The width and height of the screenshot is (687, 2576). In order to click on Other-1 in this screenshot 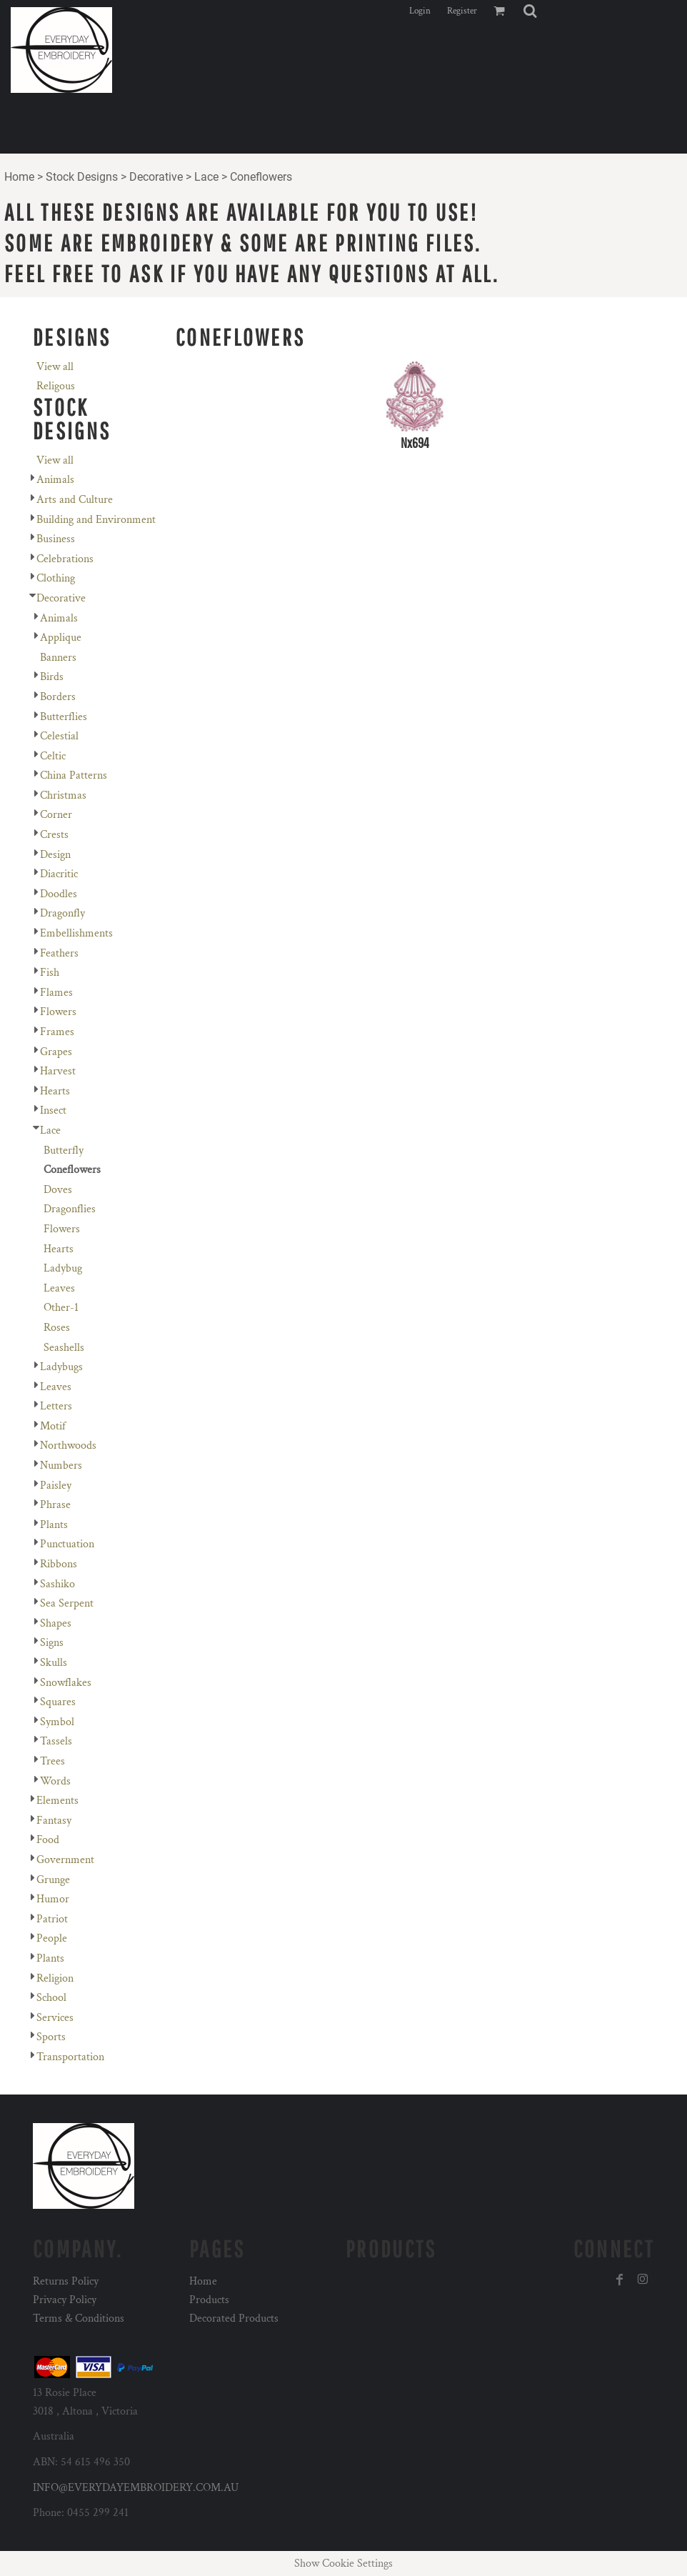, I will do `click(61, 1307)`.